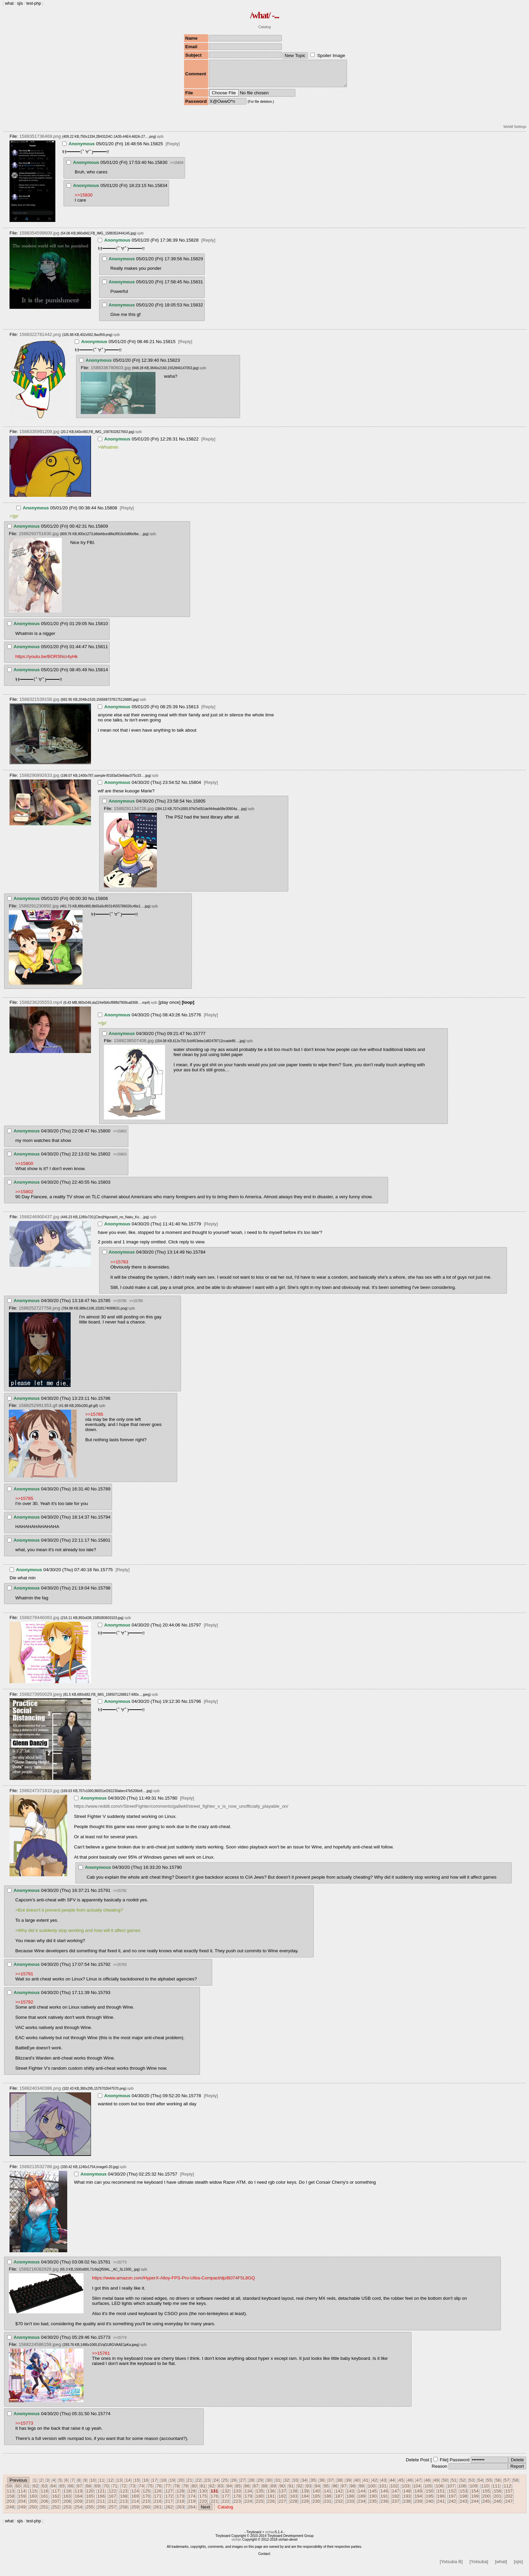 The height and width of the screenshot is (2576, 529). What do you see at coordinates (104, 1997) in the screenshot?
I see `15793` at bounding box center [104, 1997].